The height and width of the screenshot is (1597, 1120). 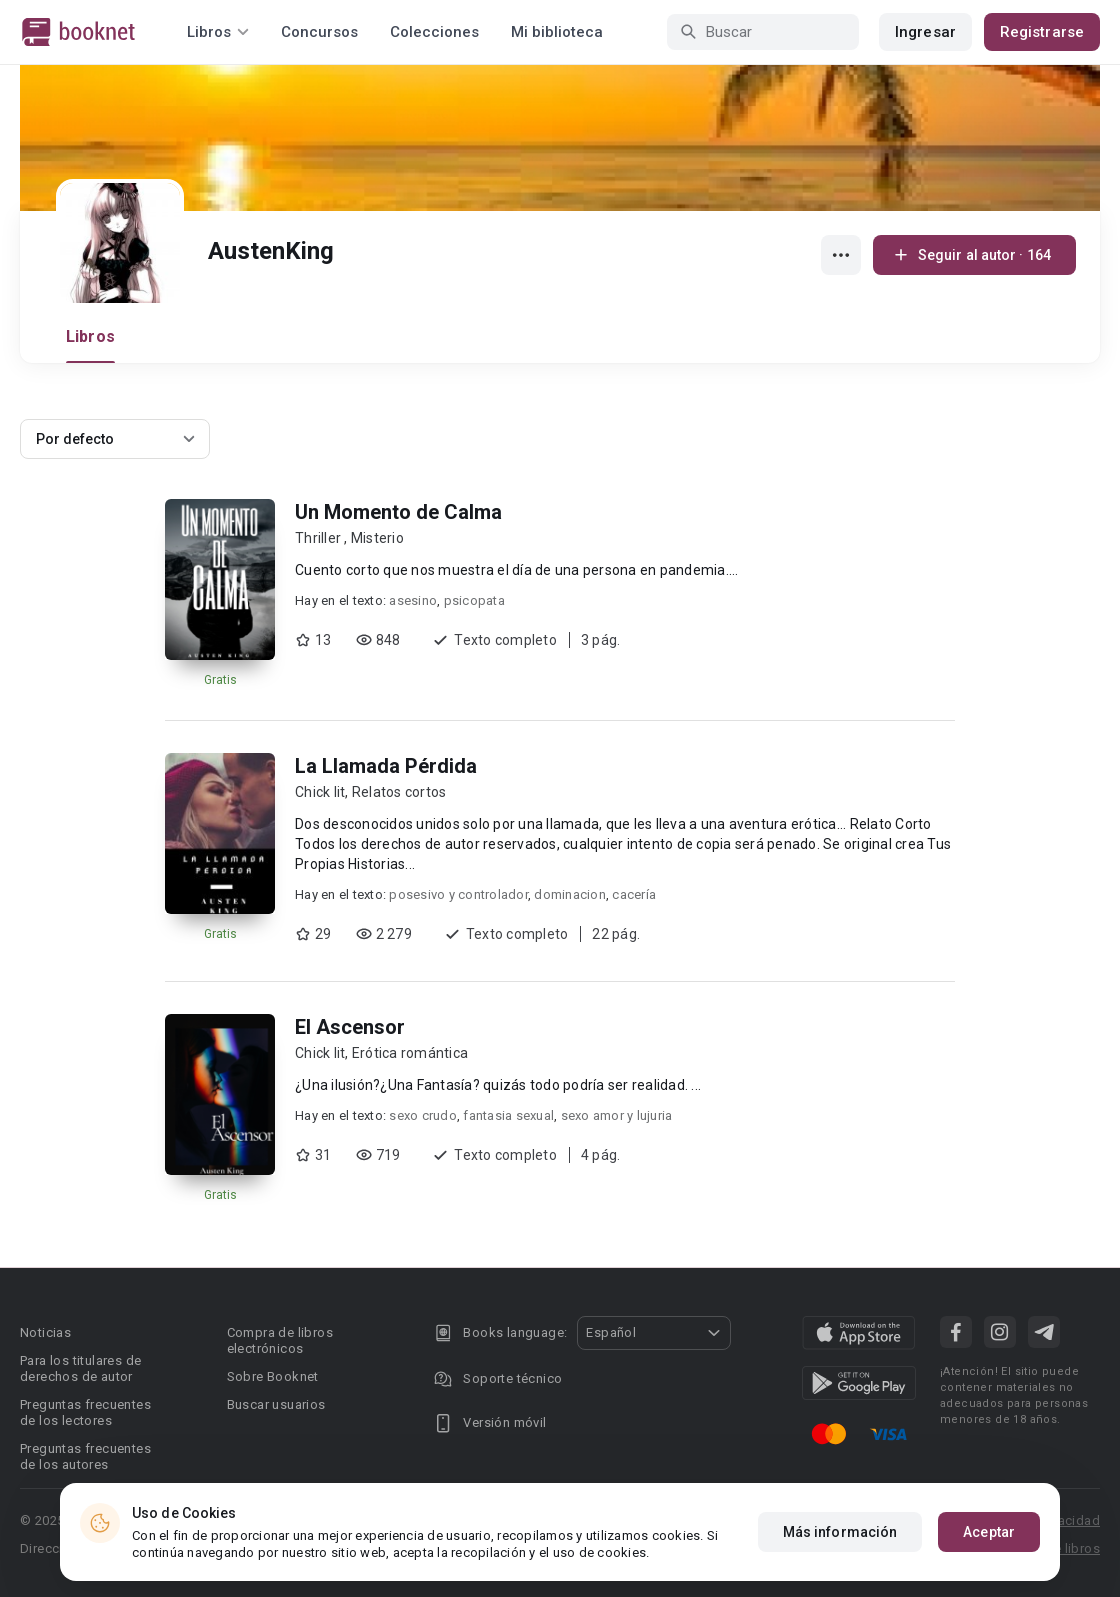 What do you see at coordinates (398, 512) in the screenshot?
I see `Un Momento de Calma` at bounding box center [398, 512].